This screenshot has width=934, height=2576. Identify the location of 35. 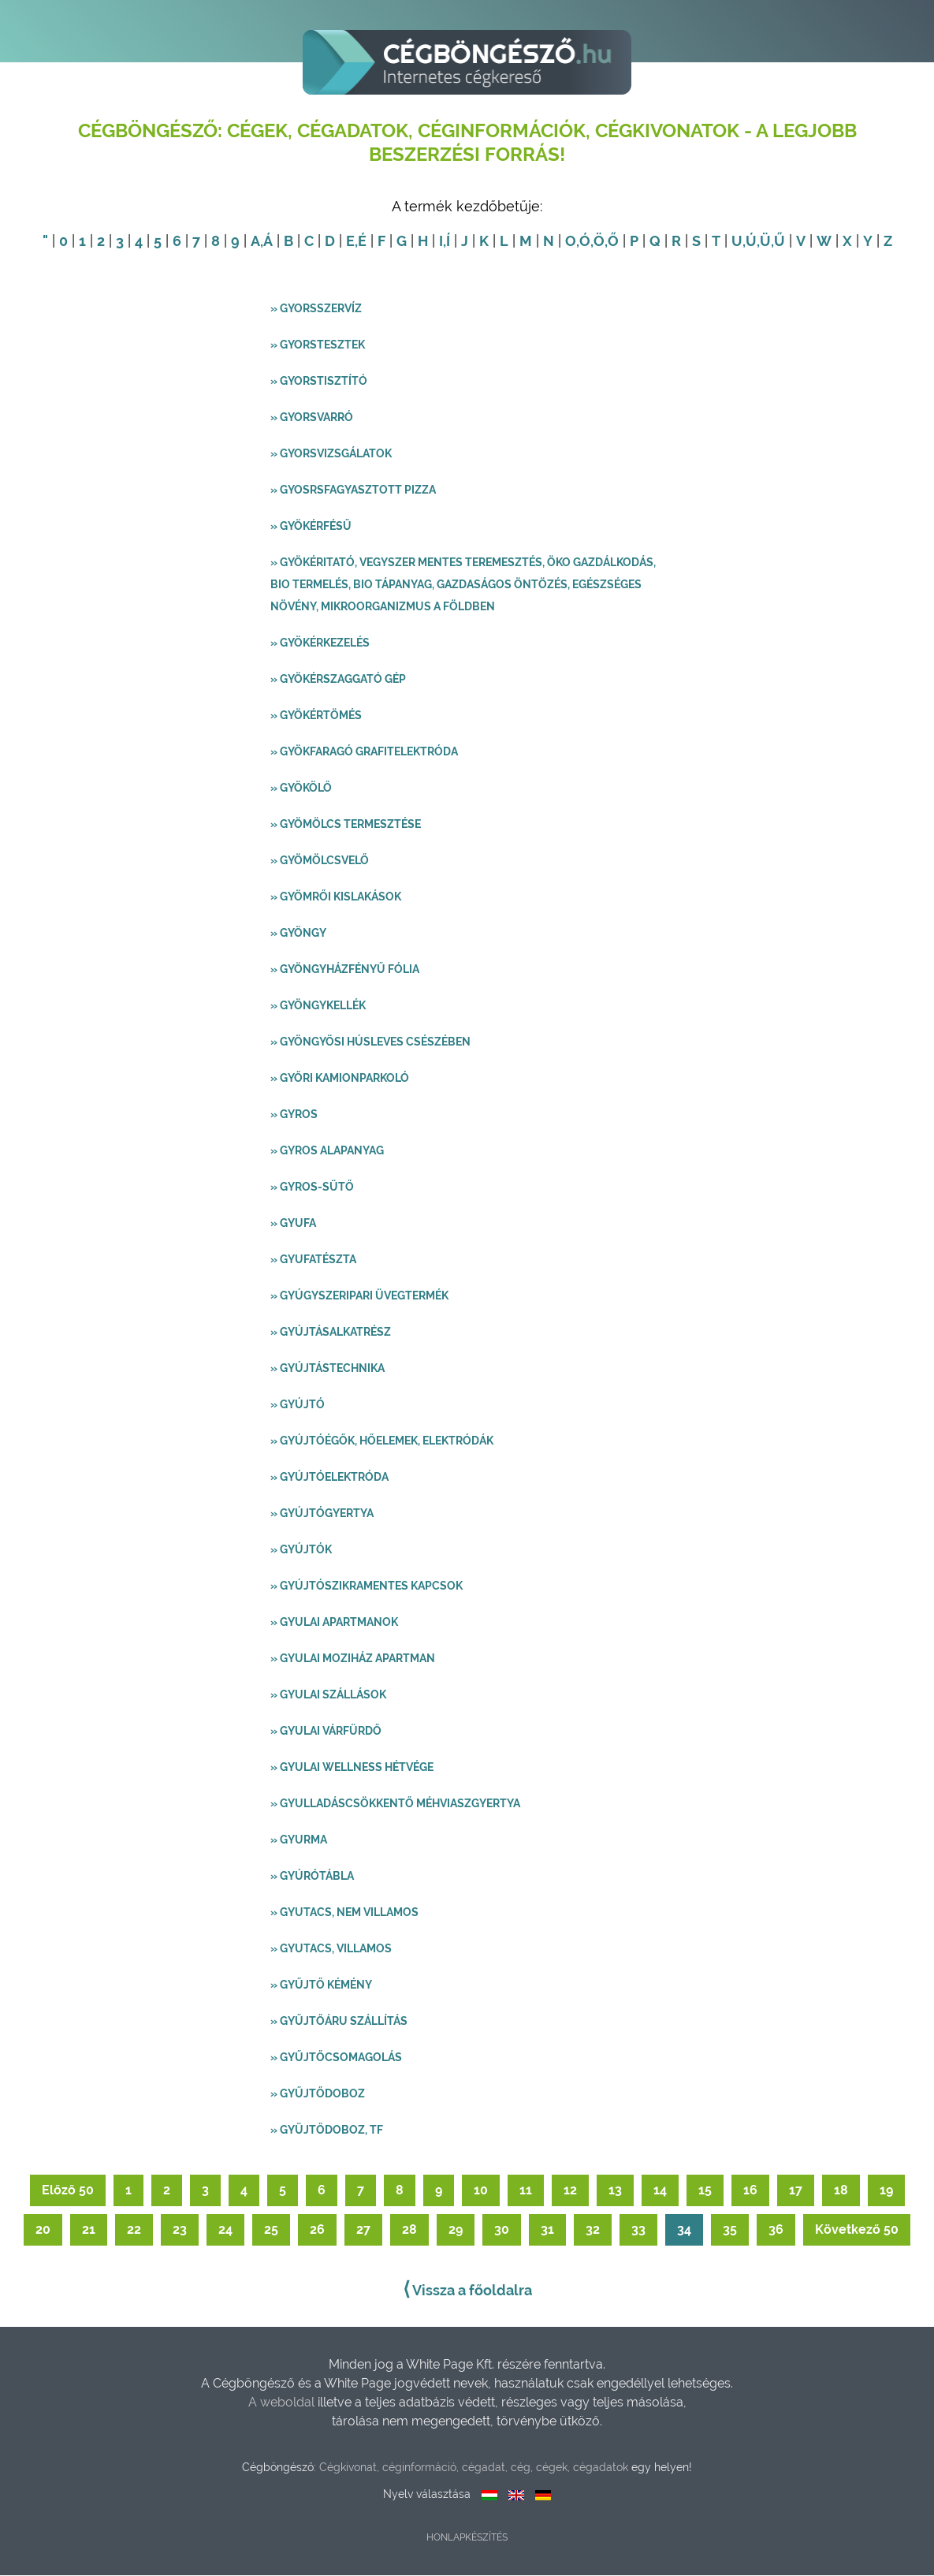
(730, 2230).